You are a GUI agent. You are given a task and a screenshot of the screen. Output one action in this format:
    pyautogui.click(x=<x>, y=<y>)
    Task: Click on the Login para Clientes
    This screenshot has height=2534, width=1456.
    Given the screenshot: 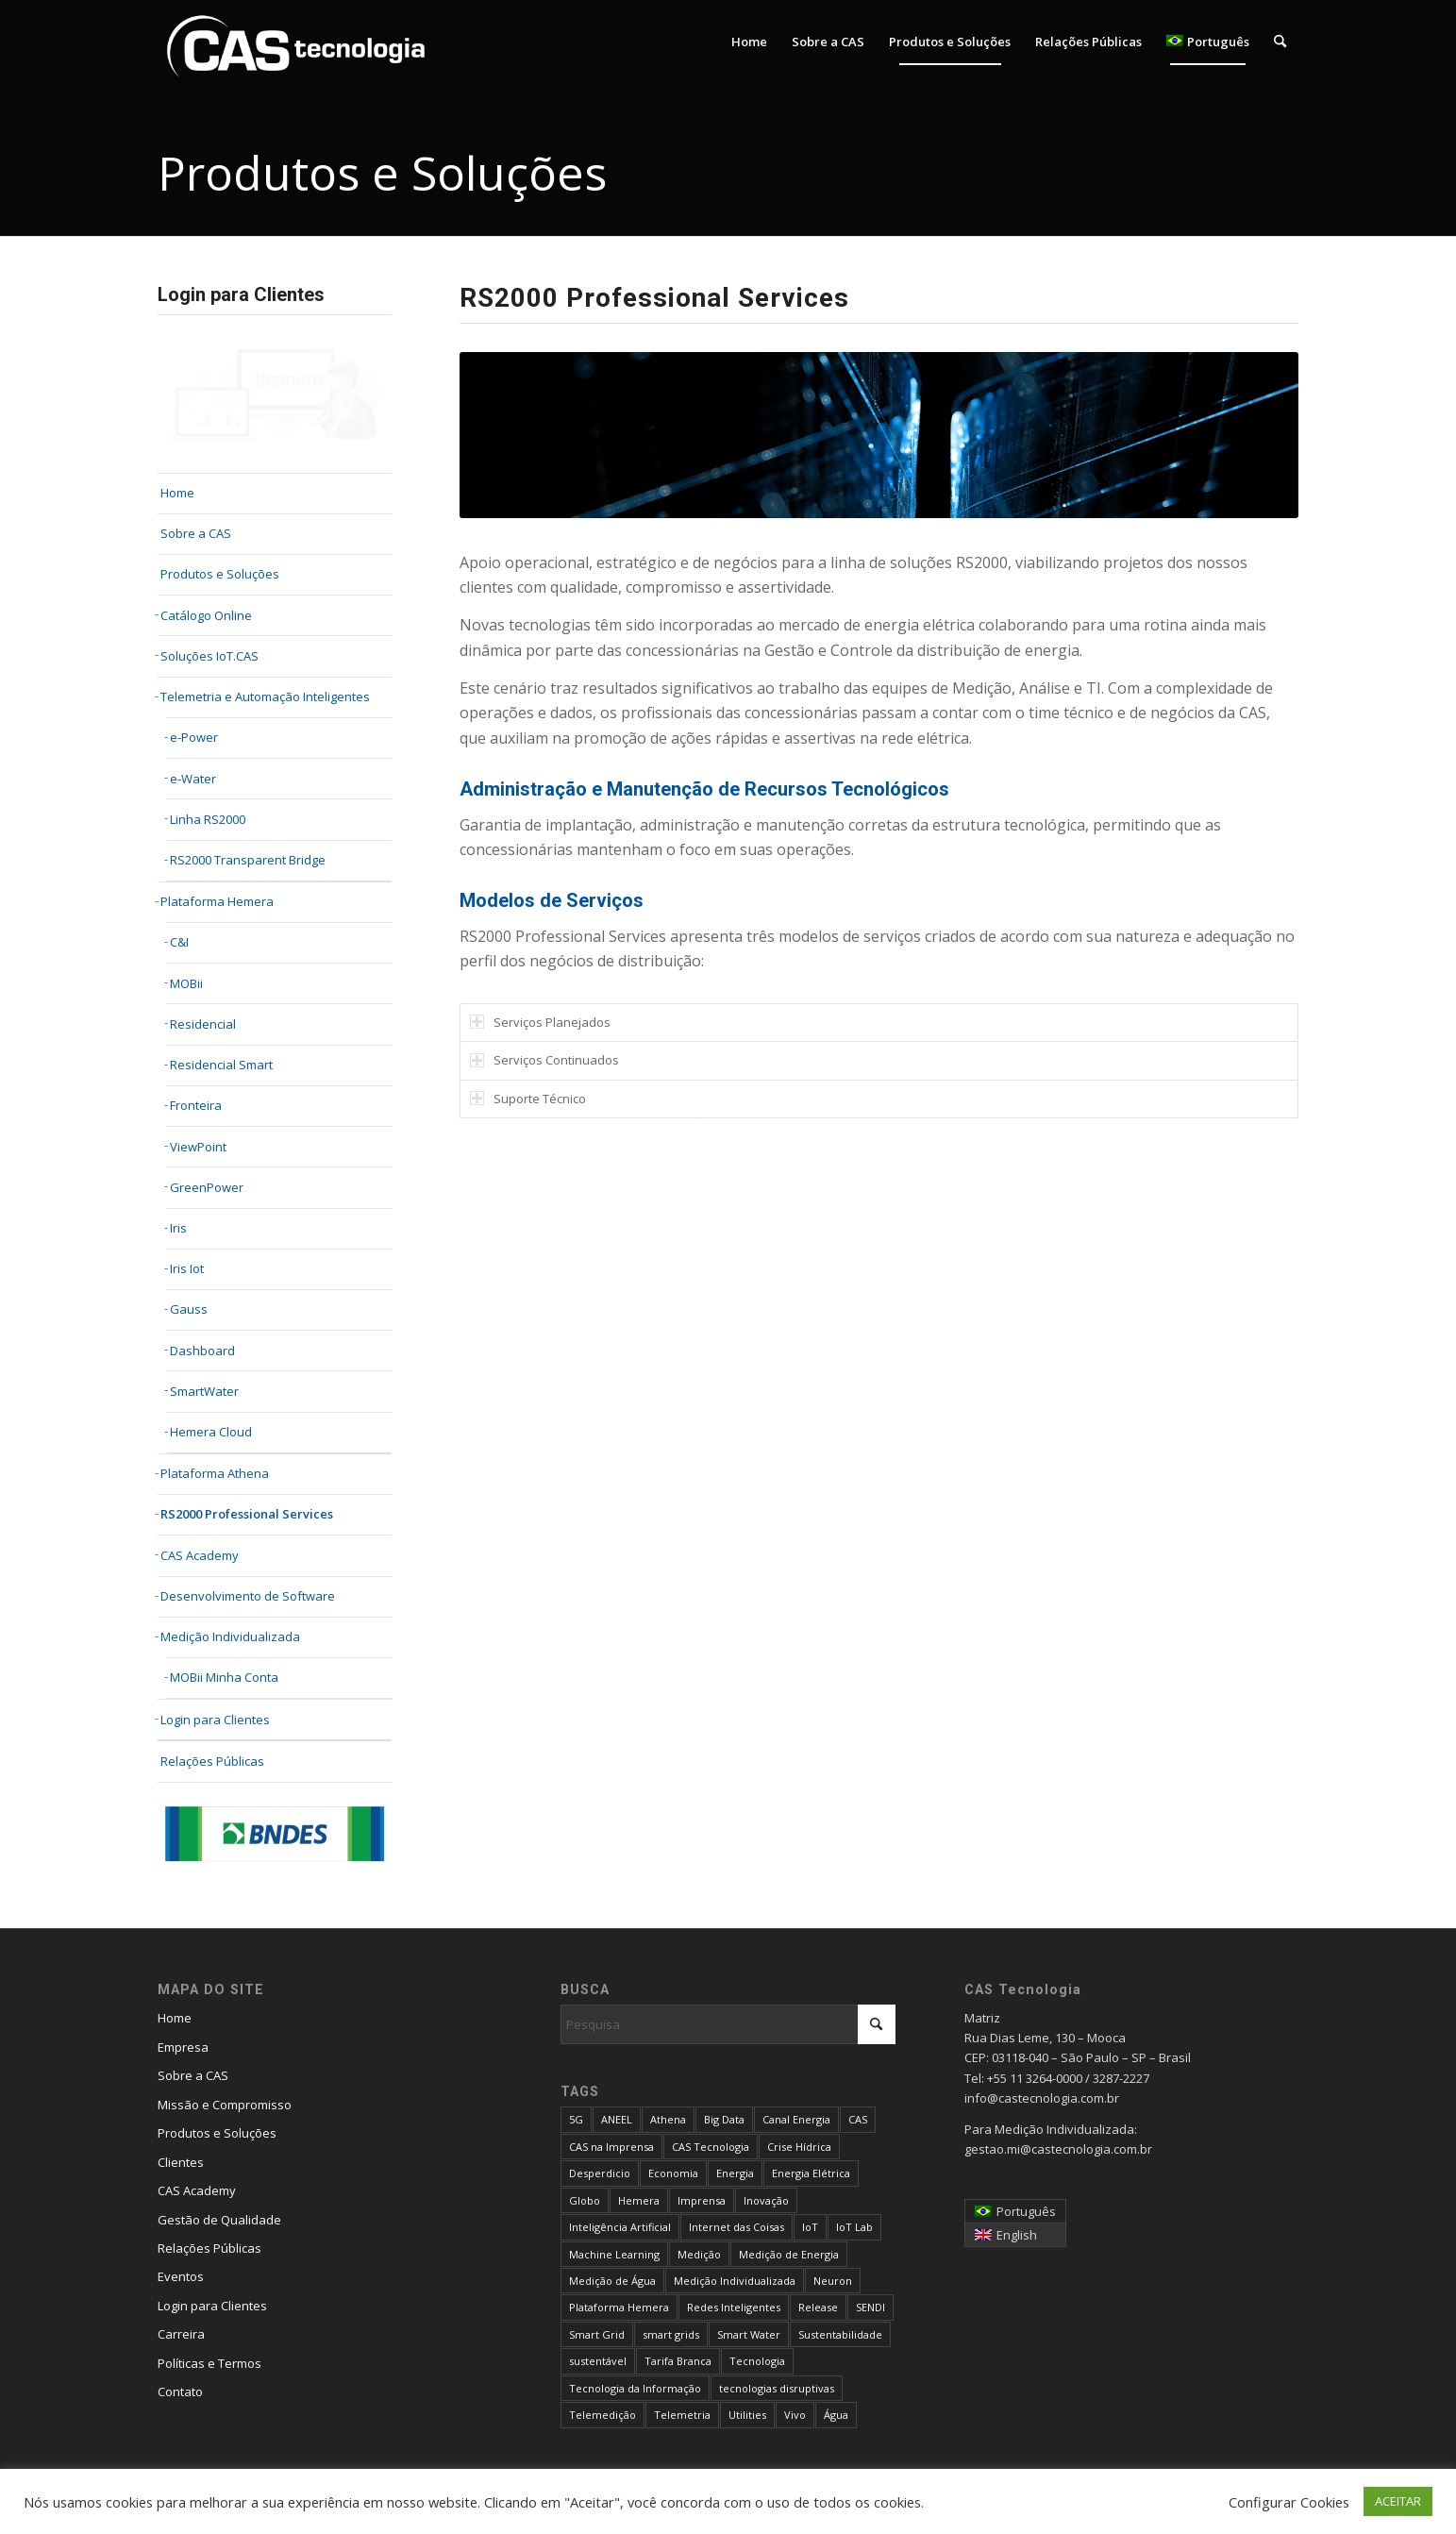 What is the action you would take?
    pyautogui.click(x=215, y=1719)
    